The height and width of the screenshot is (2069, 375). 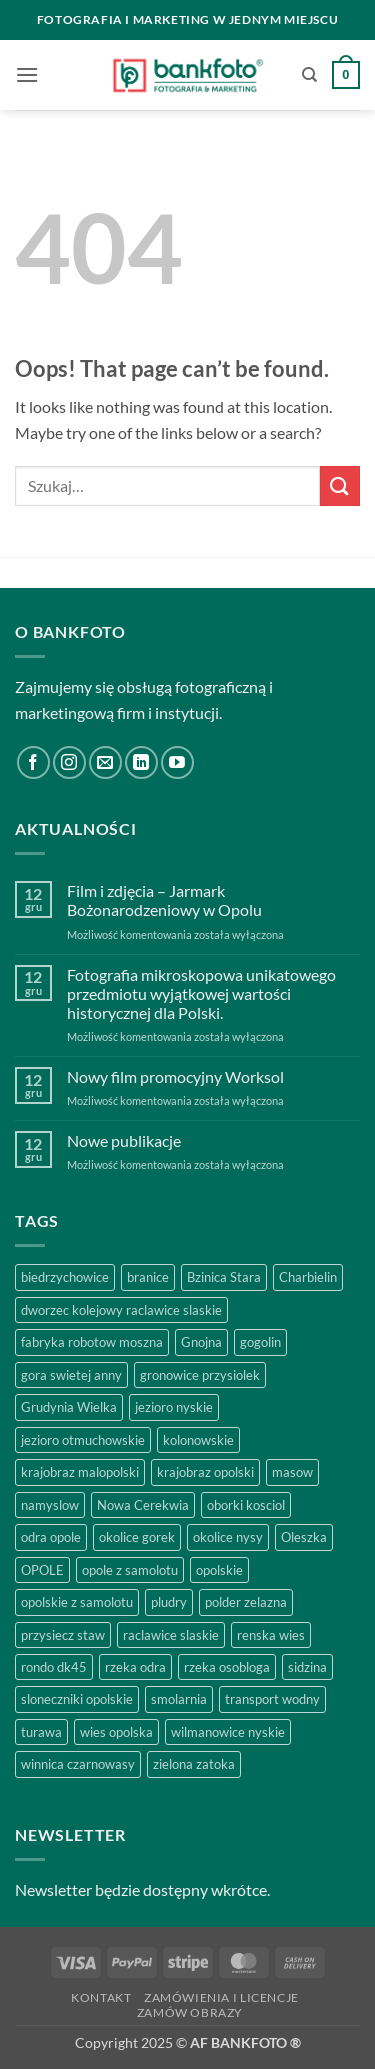 I want to click on okolice gorek [okolice gorek (1 produkt)], so click(x=137, y=1537).